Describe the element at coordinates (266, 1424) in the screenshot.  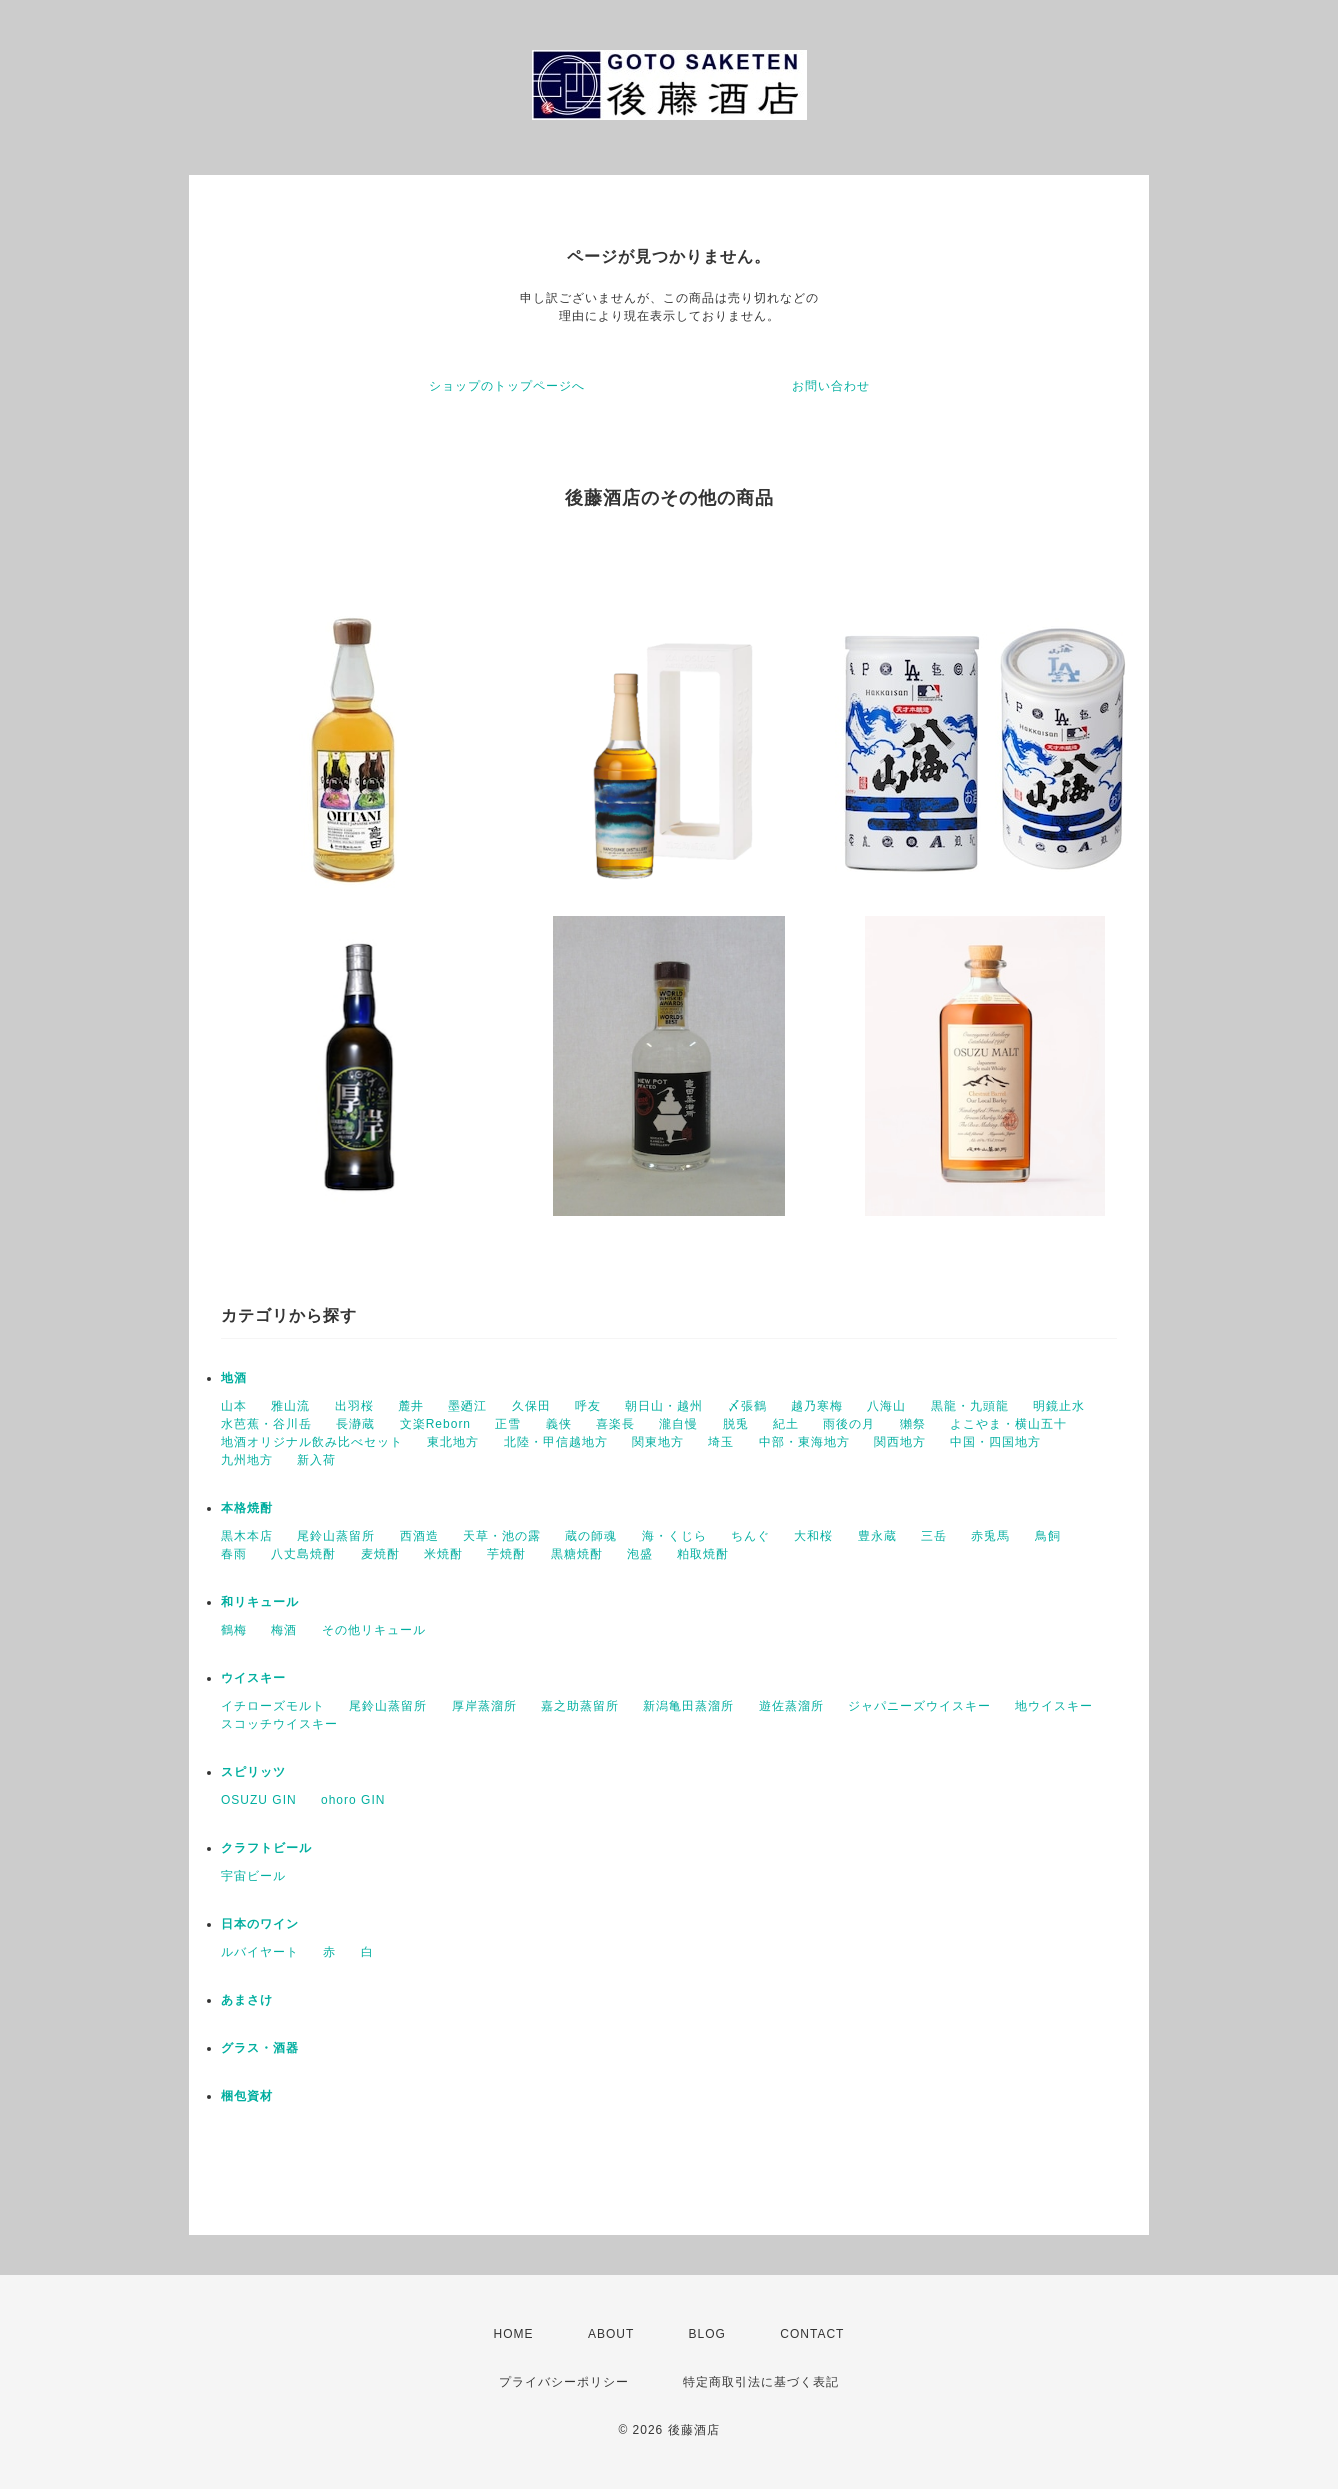
I see `水芭蕉・谷川岳` at that location.